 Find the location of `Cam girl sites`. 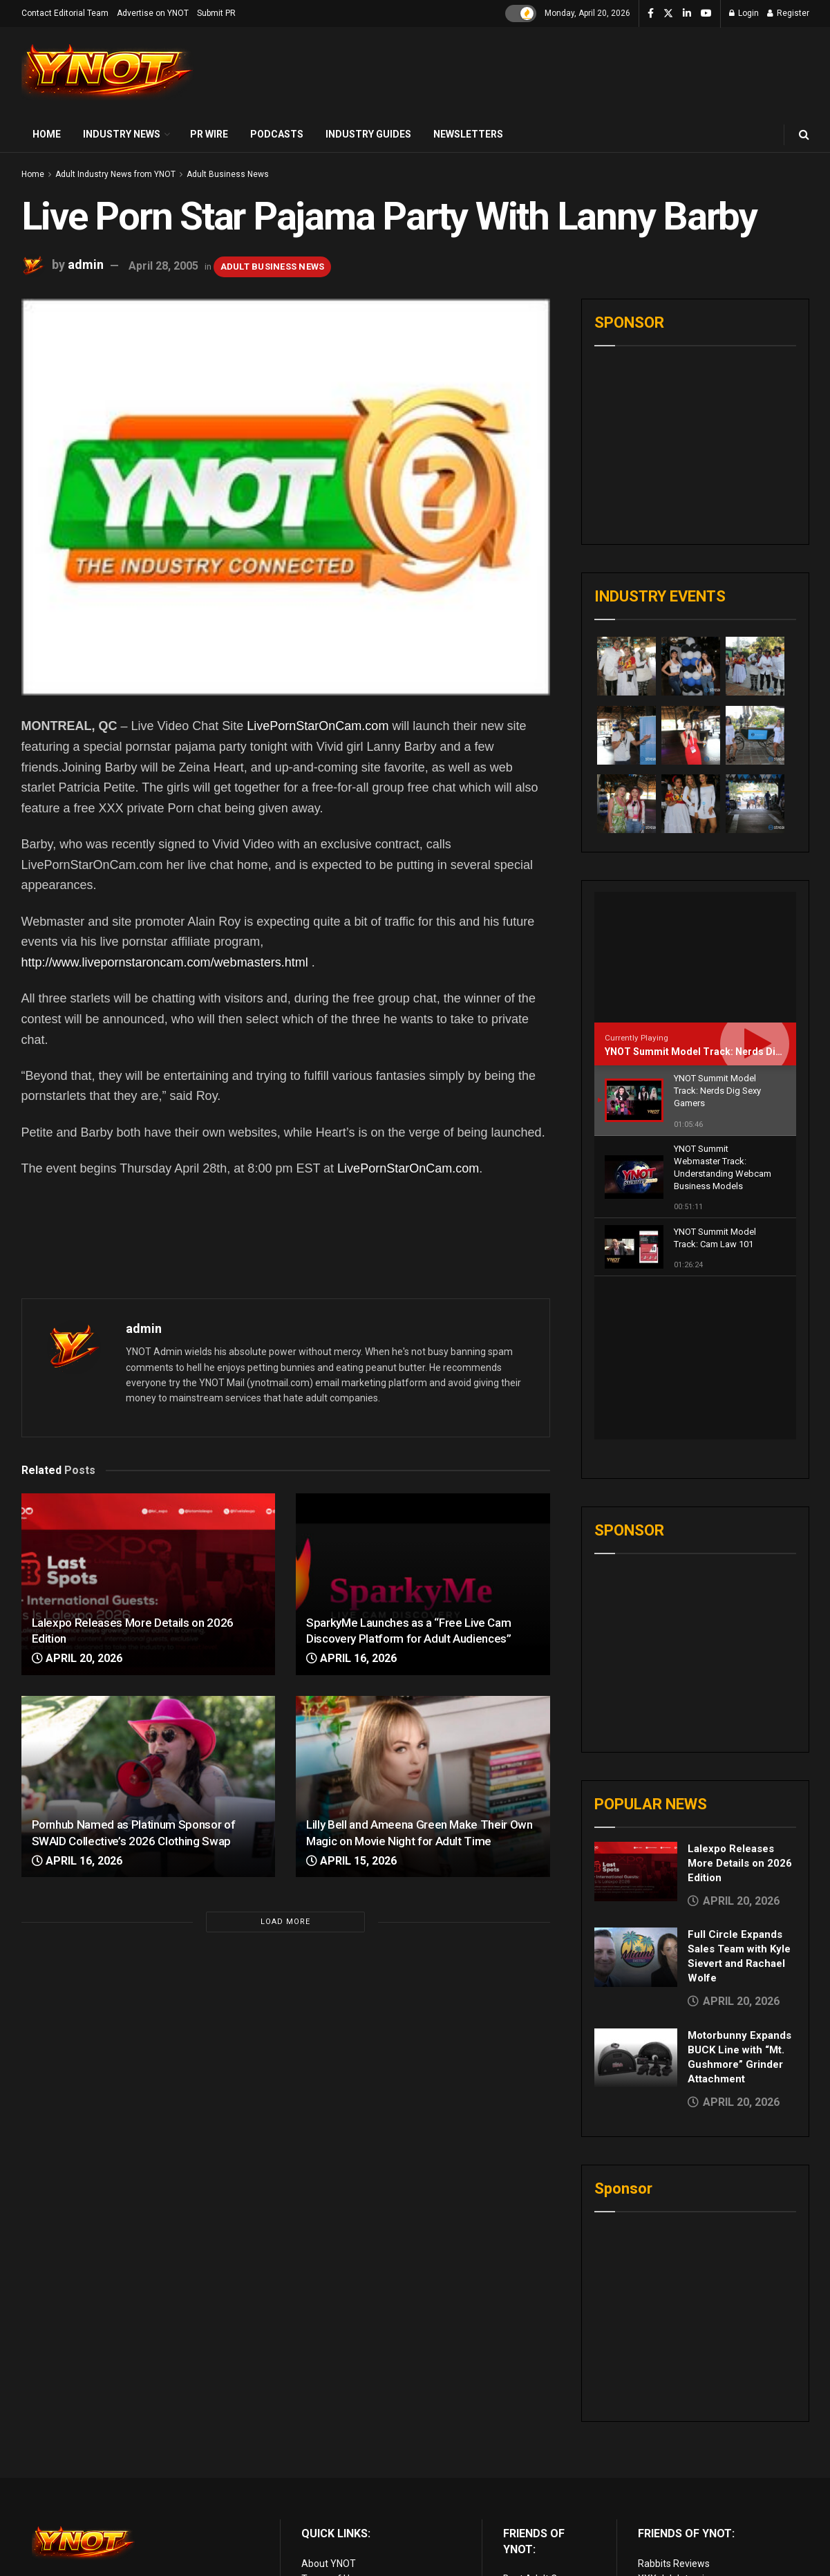

Cam girl sites is located at coordinates (667, 2493).